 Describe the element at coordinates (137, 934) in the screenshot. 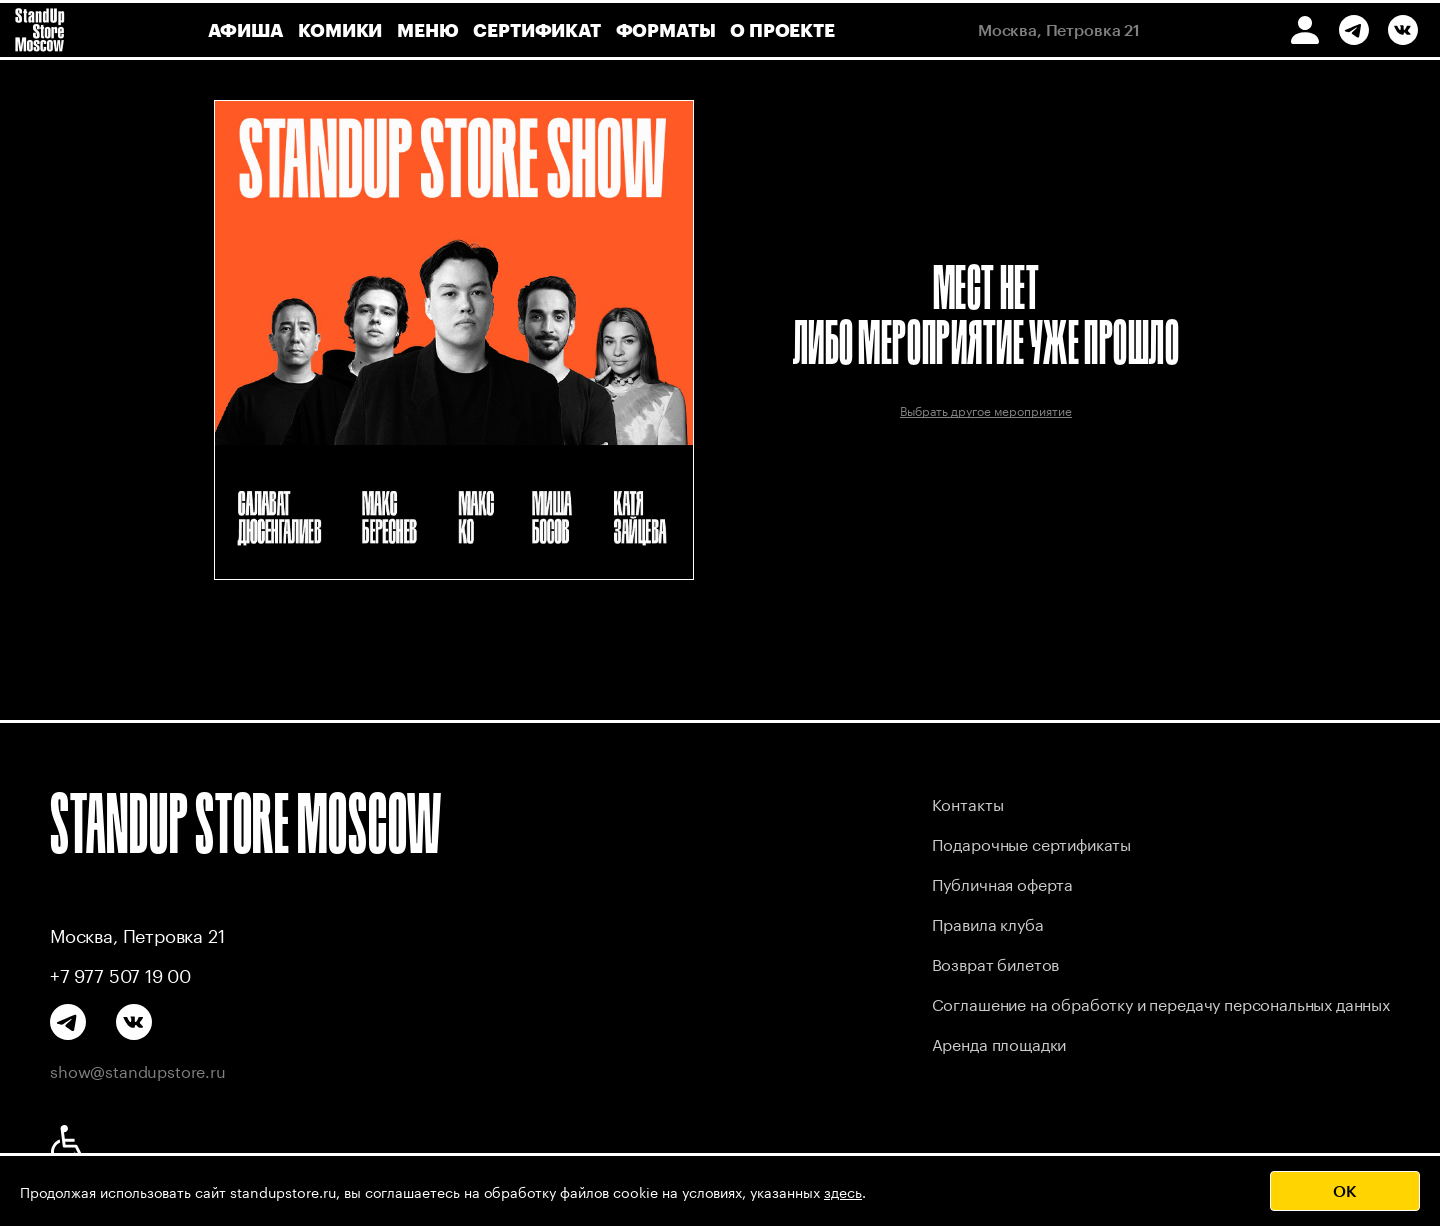

I see `Москва, Петровка 21` at that location.